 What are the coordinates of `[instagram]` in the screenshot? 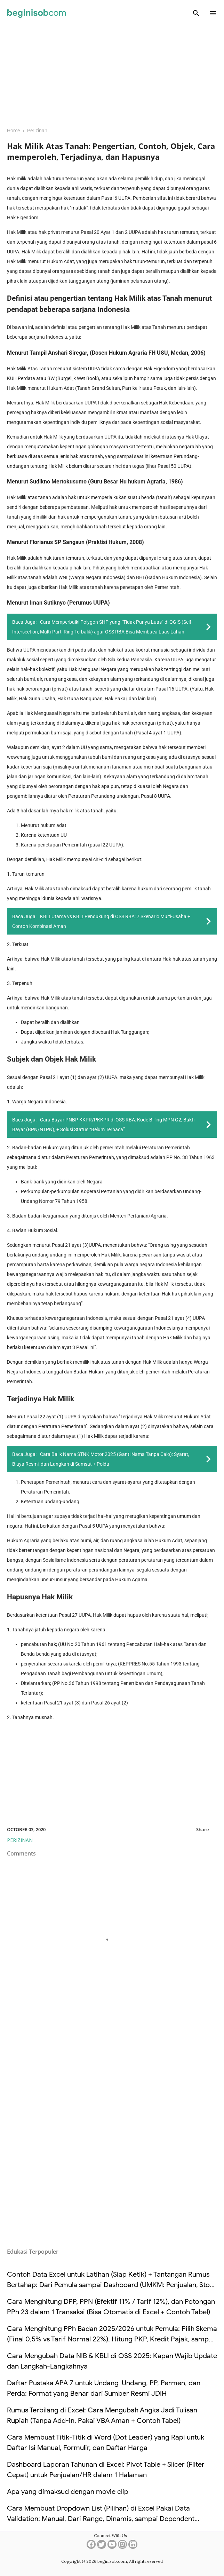 It's located at (122, 2547).